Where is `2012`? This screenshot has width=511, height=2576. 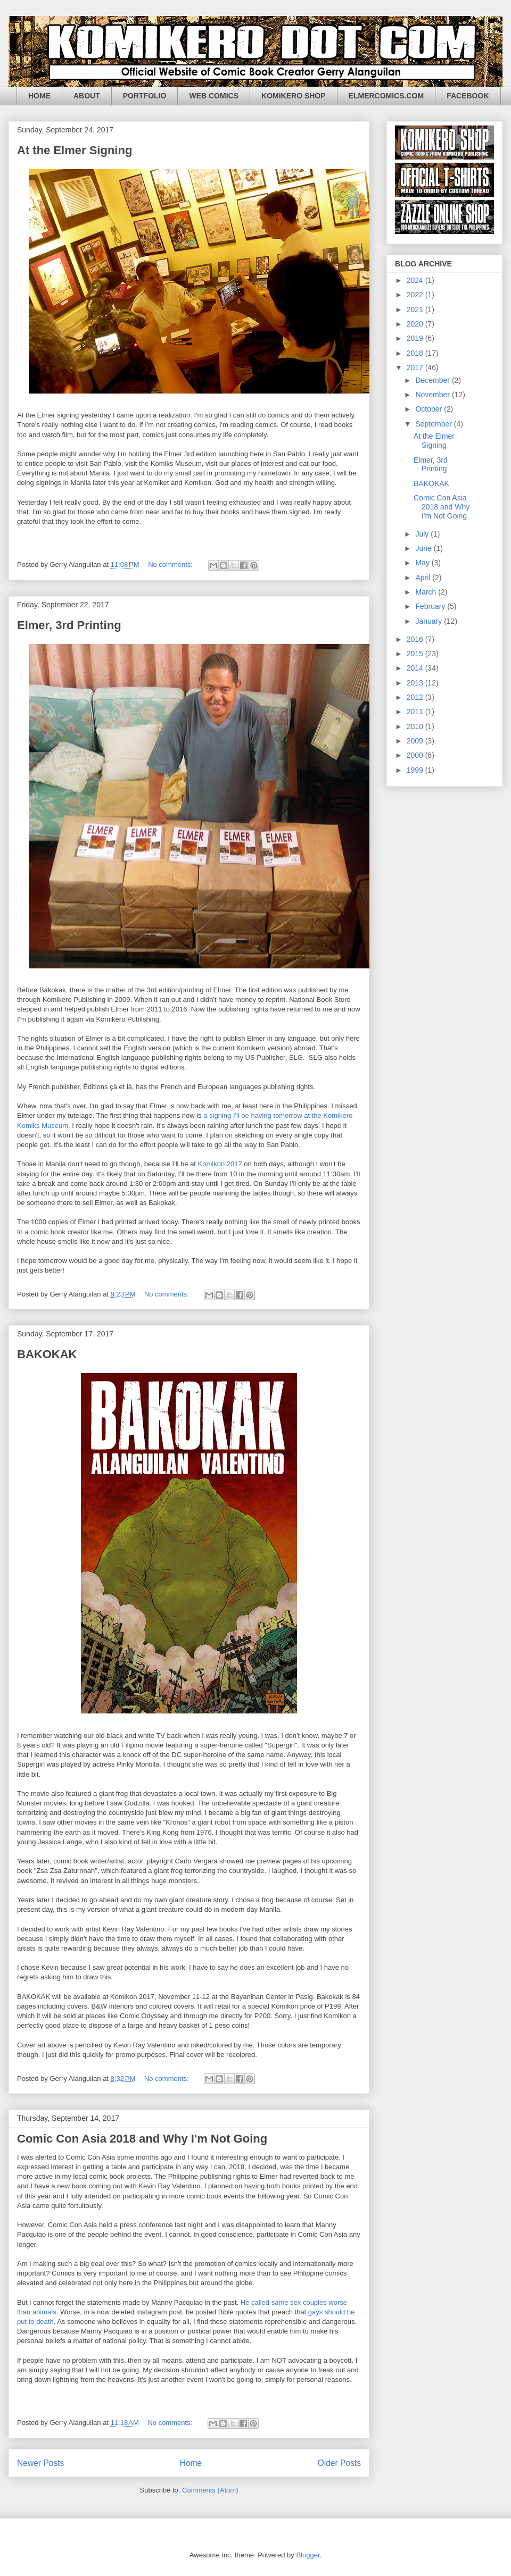 2012 is located at coordinates (416, 697).